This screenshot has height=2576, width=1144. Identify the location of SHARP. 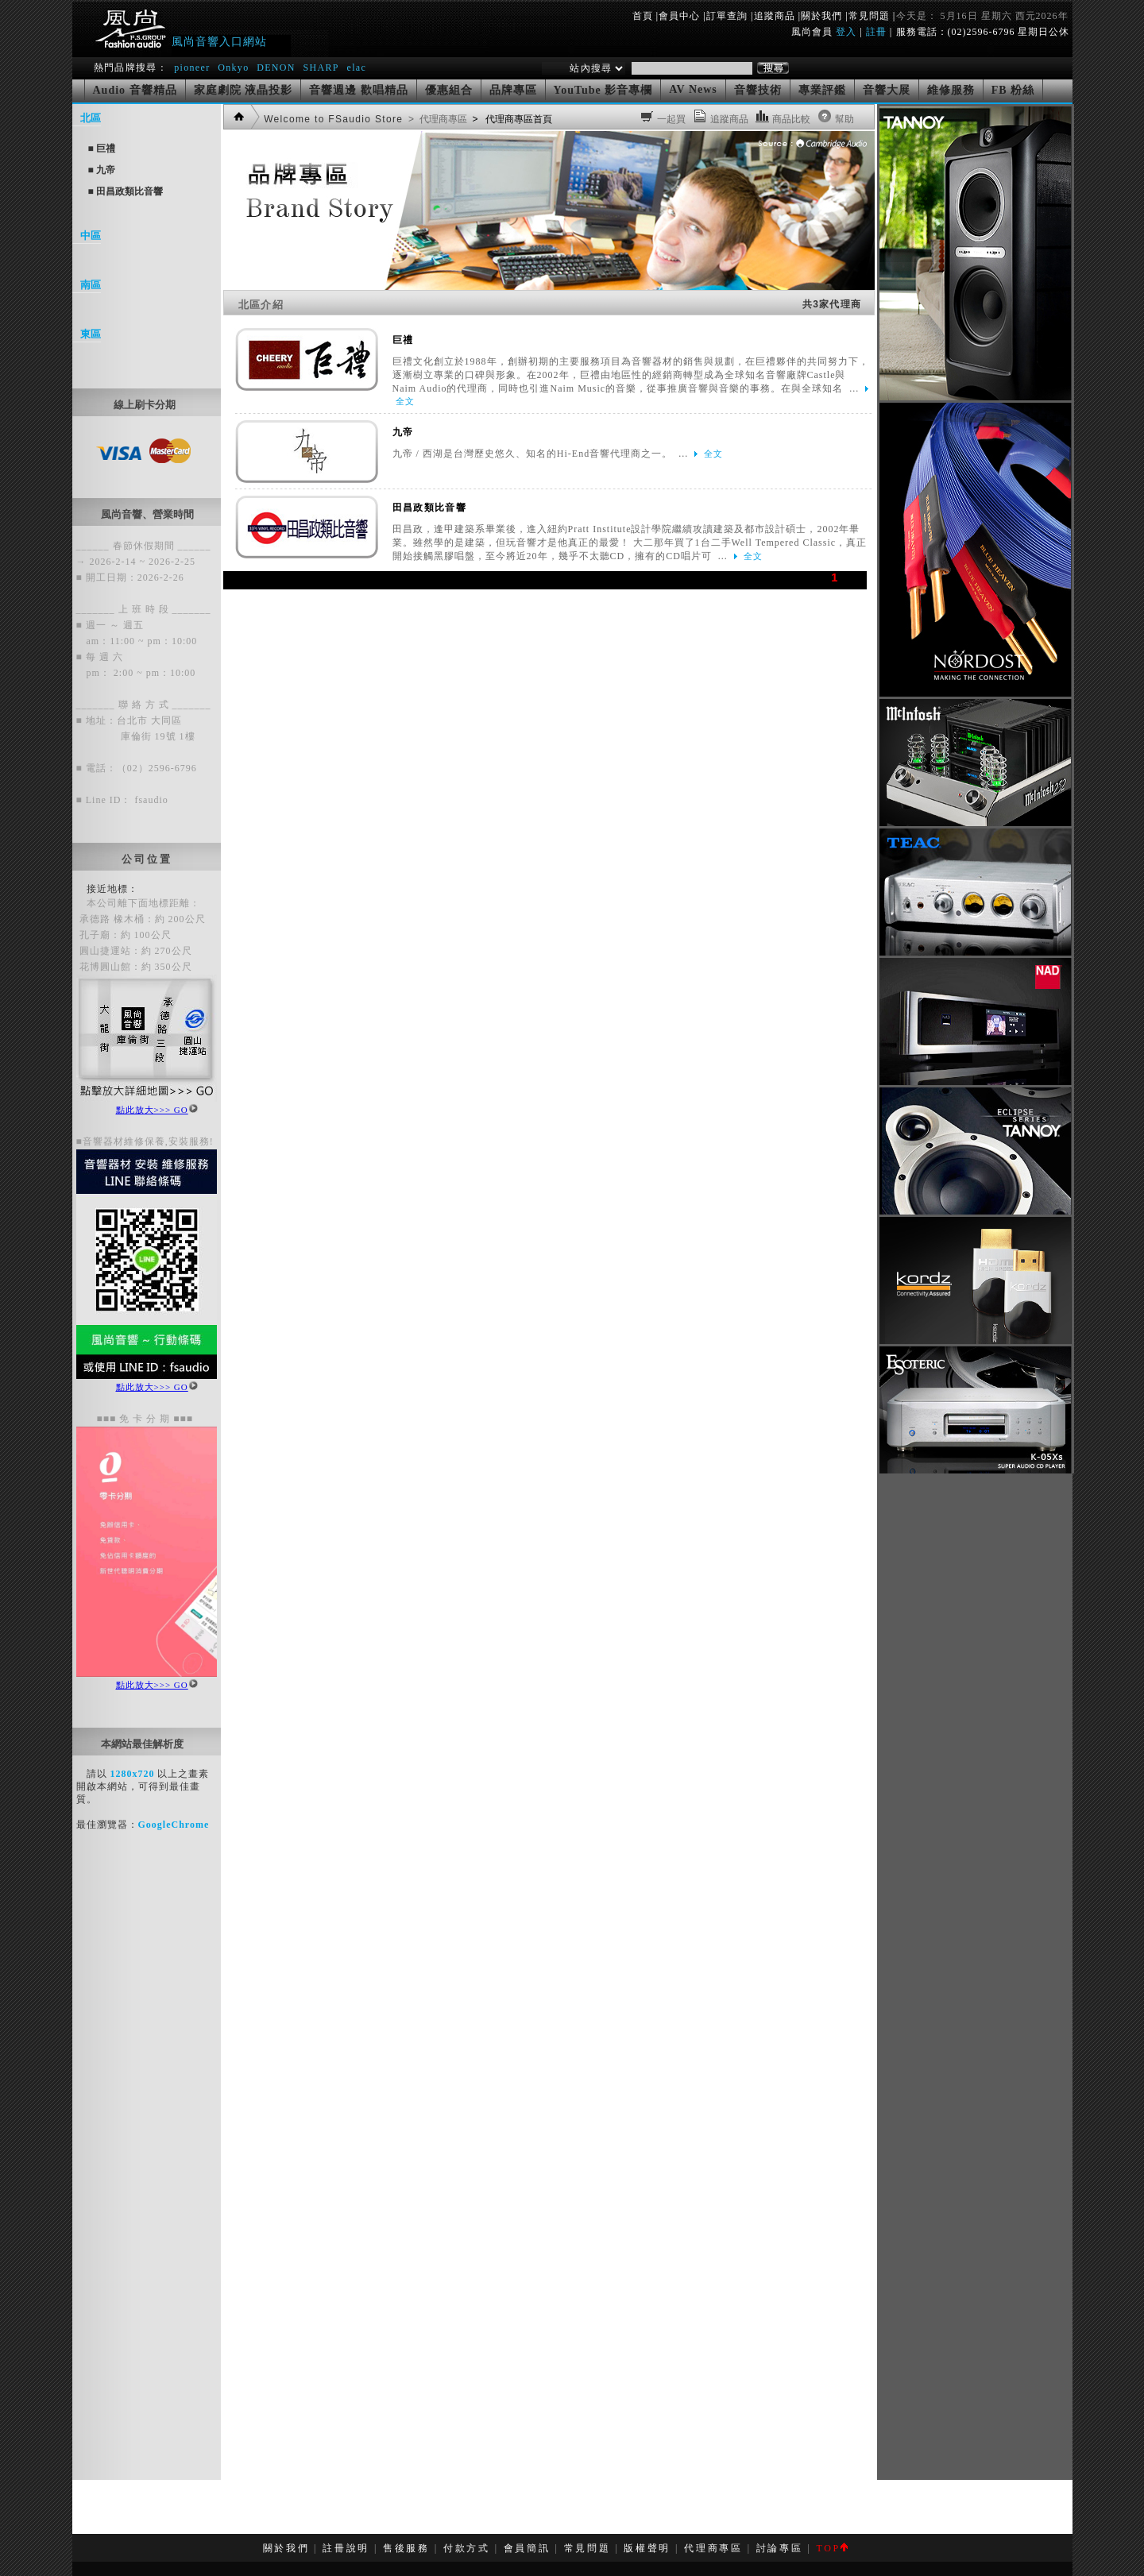
(320, 67).